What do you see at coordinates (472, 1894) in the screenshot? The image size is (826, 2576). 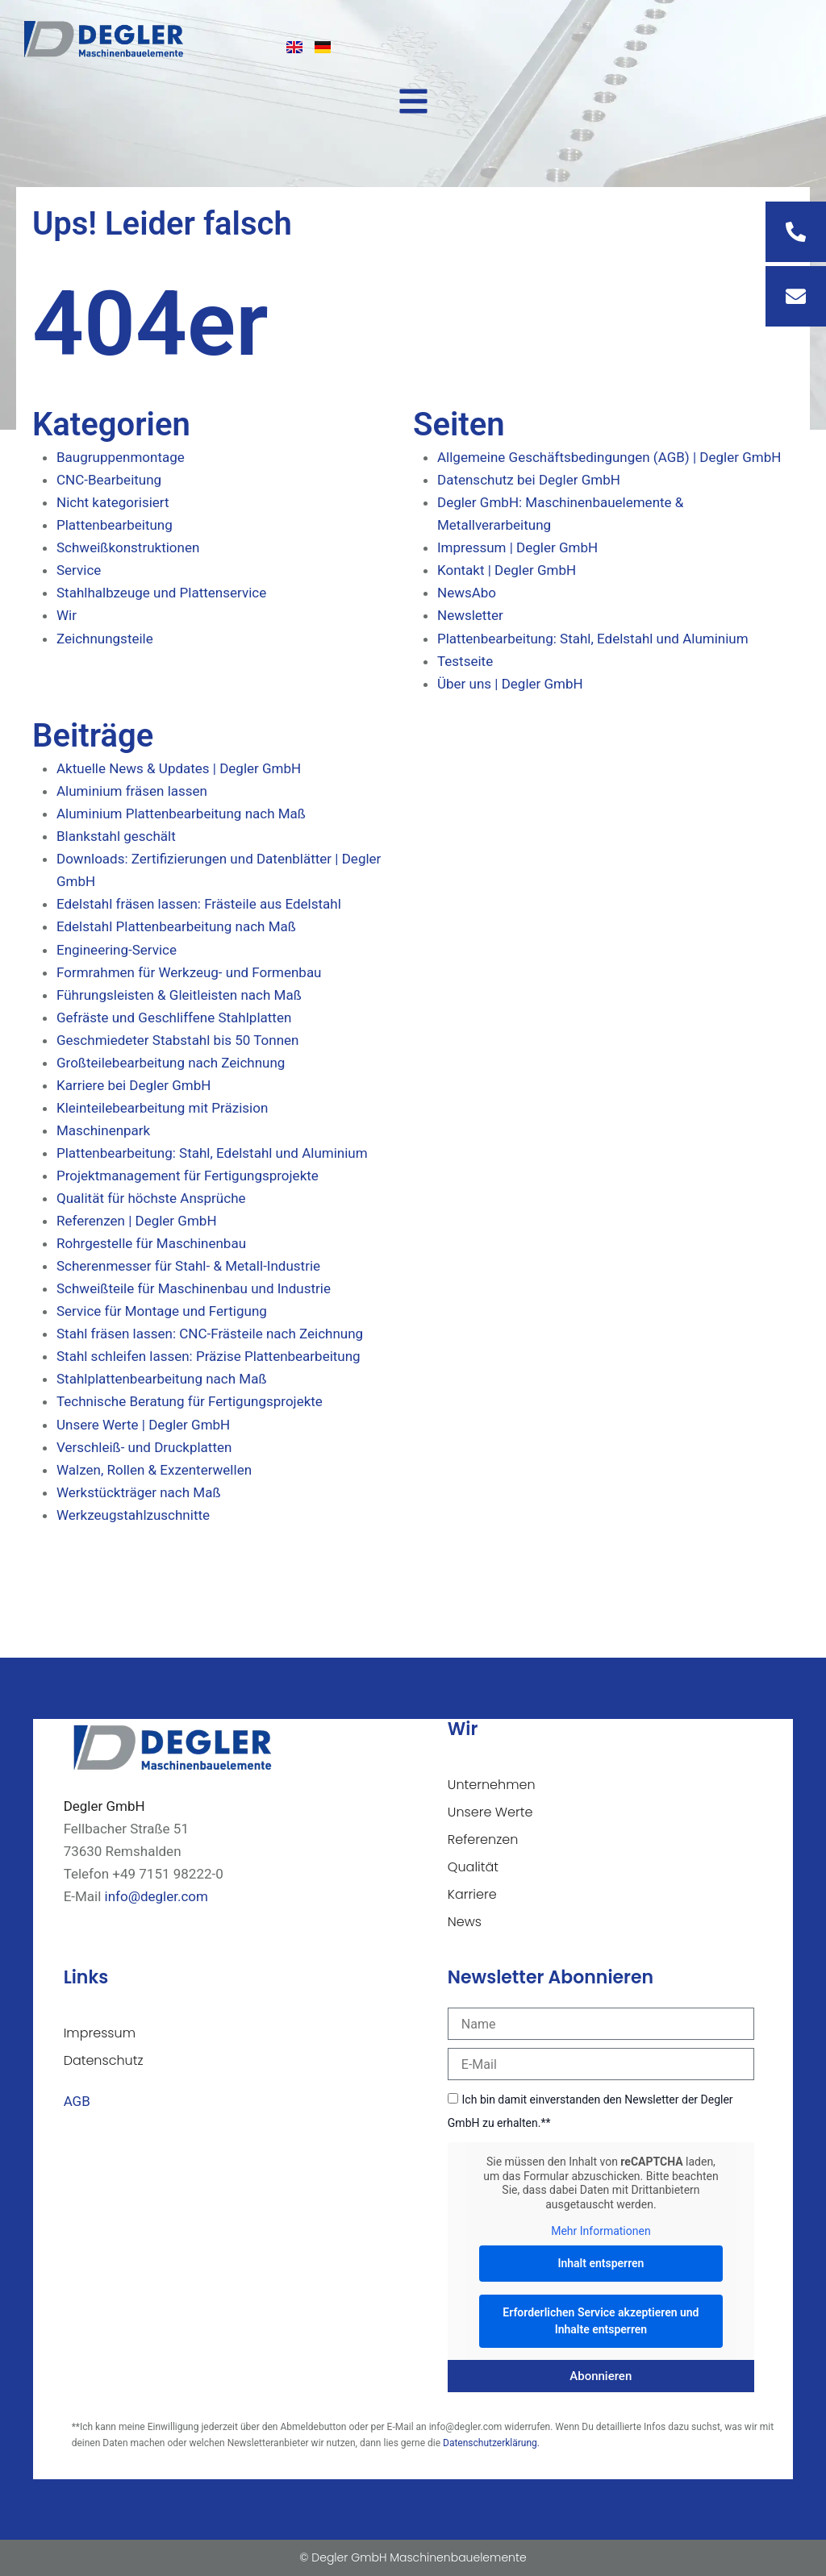 I see `Karriere` at bounding box center [472, 1894].